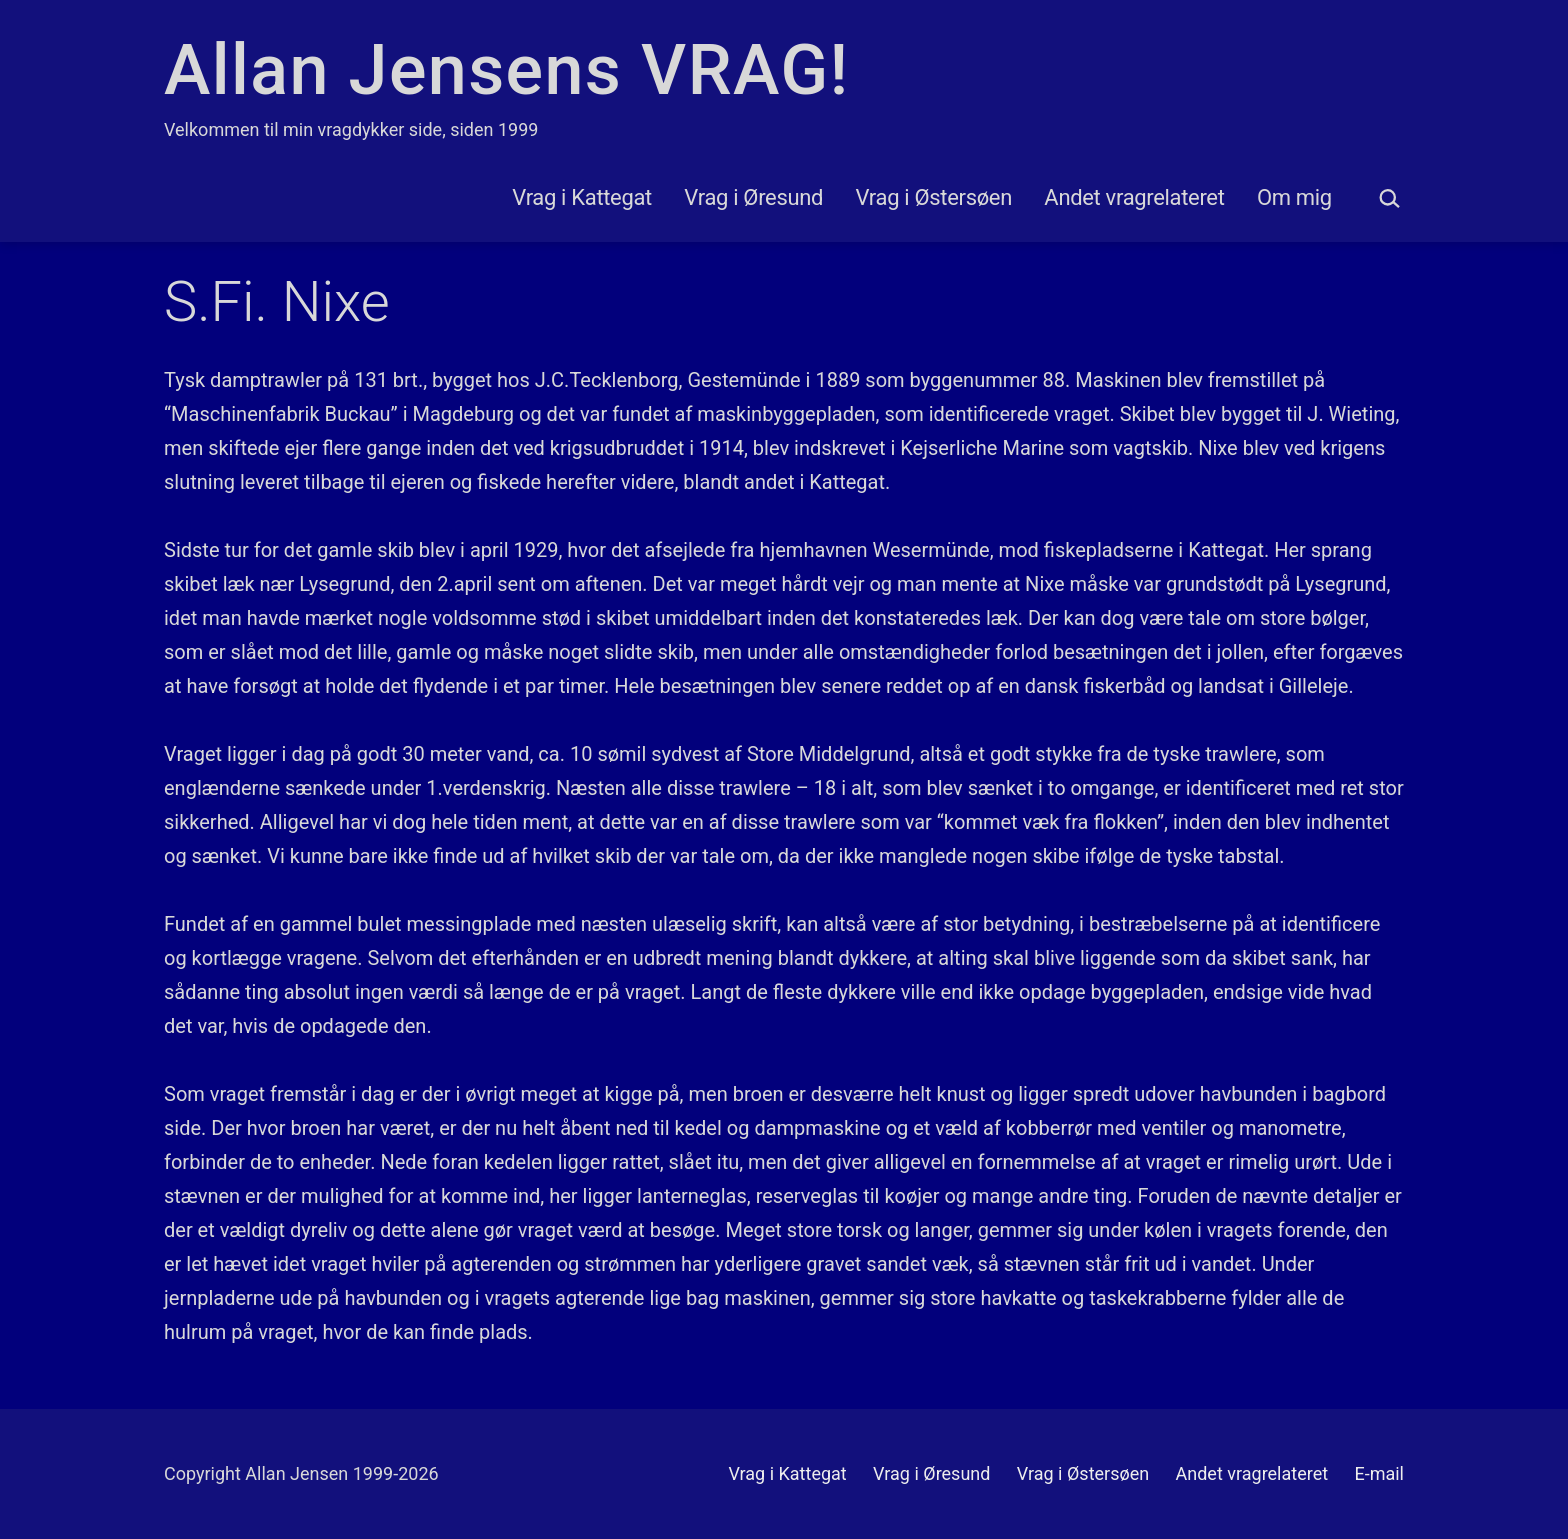  Describe the element at coordinates (1294, 197) in the screenshot. I see `Om mig` at that location.